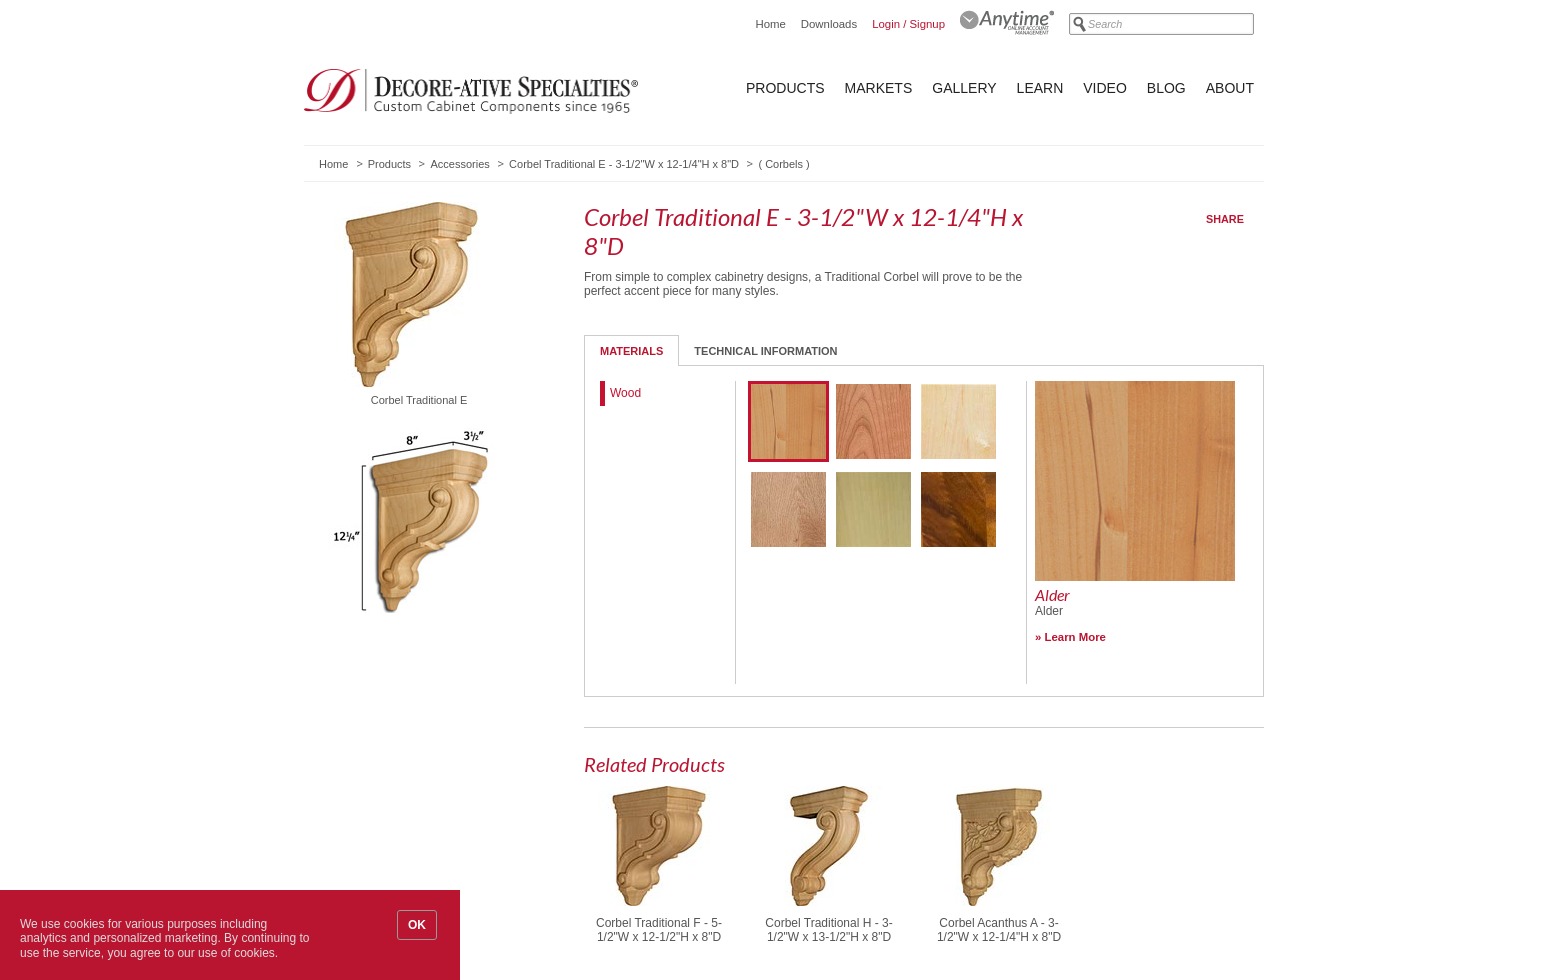 The height and width of the screenshot is (980, 1568). What do you see at coordinates (1225, 219) in the screenshot?
I see `Share` at bounding box center [1225, 219].